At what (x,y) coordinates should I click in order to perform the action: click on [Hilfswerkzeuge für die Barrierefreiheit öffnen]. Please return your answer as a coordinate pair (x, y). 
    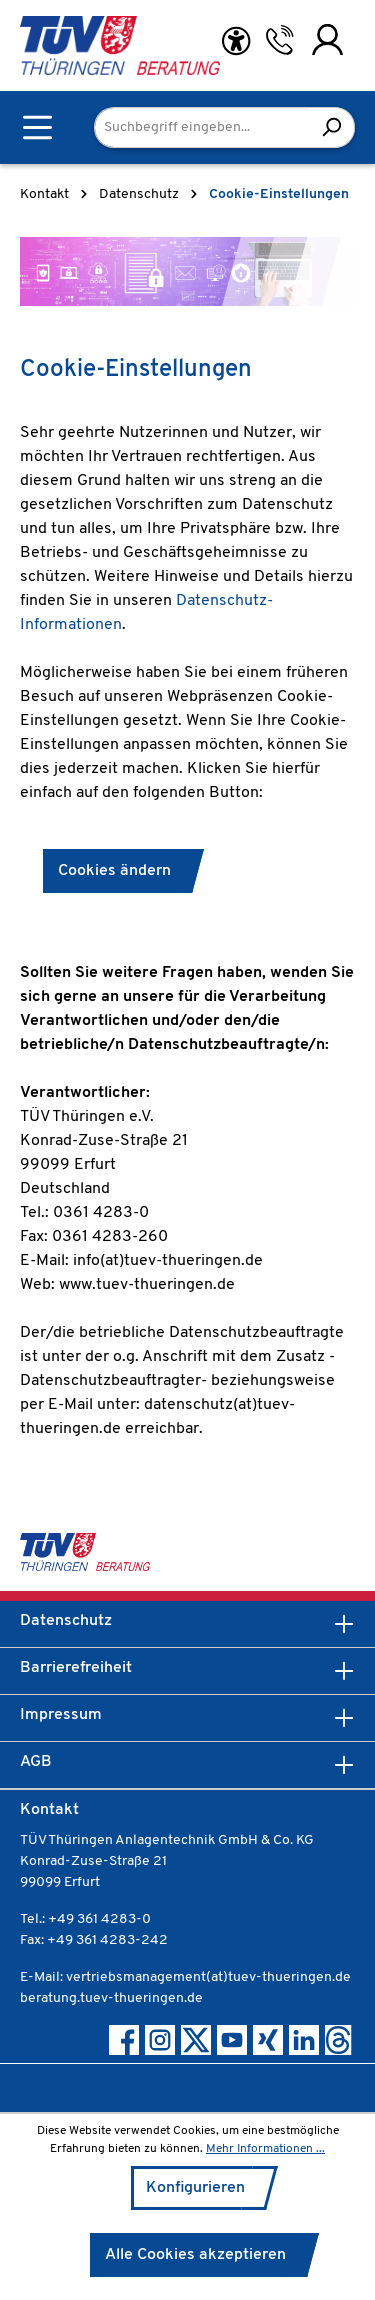
    Looking at the image, I should click on (236, 41).